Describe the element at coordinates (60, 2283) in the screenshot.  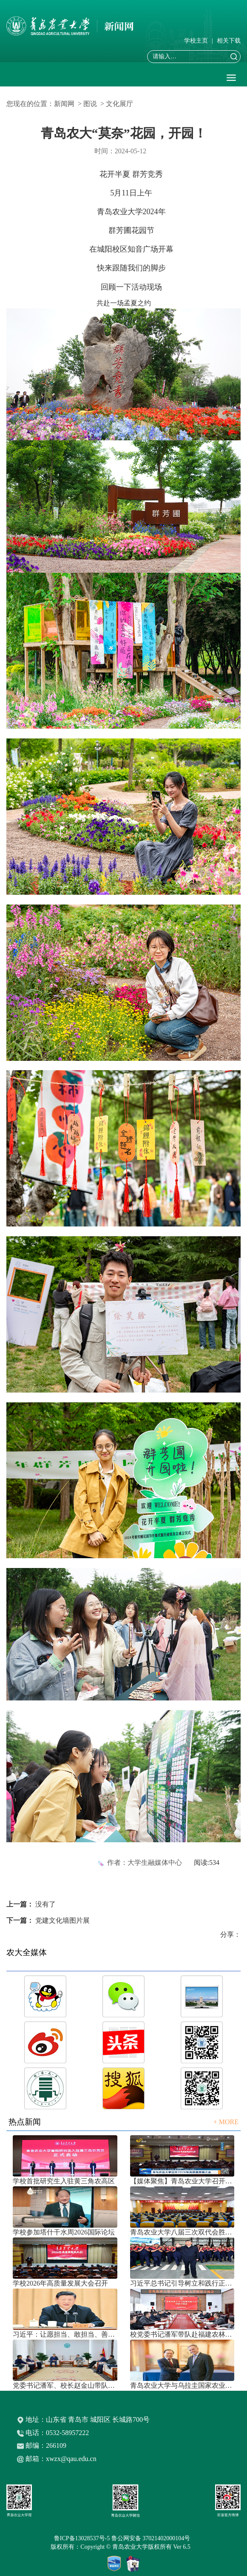
I see `学校2026年高质量发展大会召开` at that location.